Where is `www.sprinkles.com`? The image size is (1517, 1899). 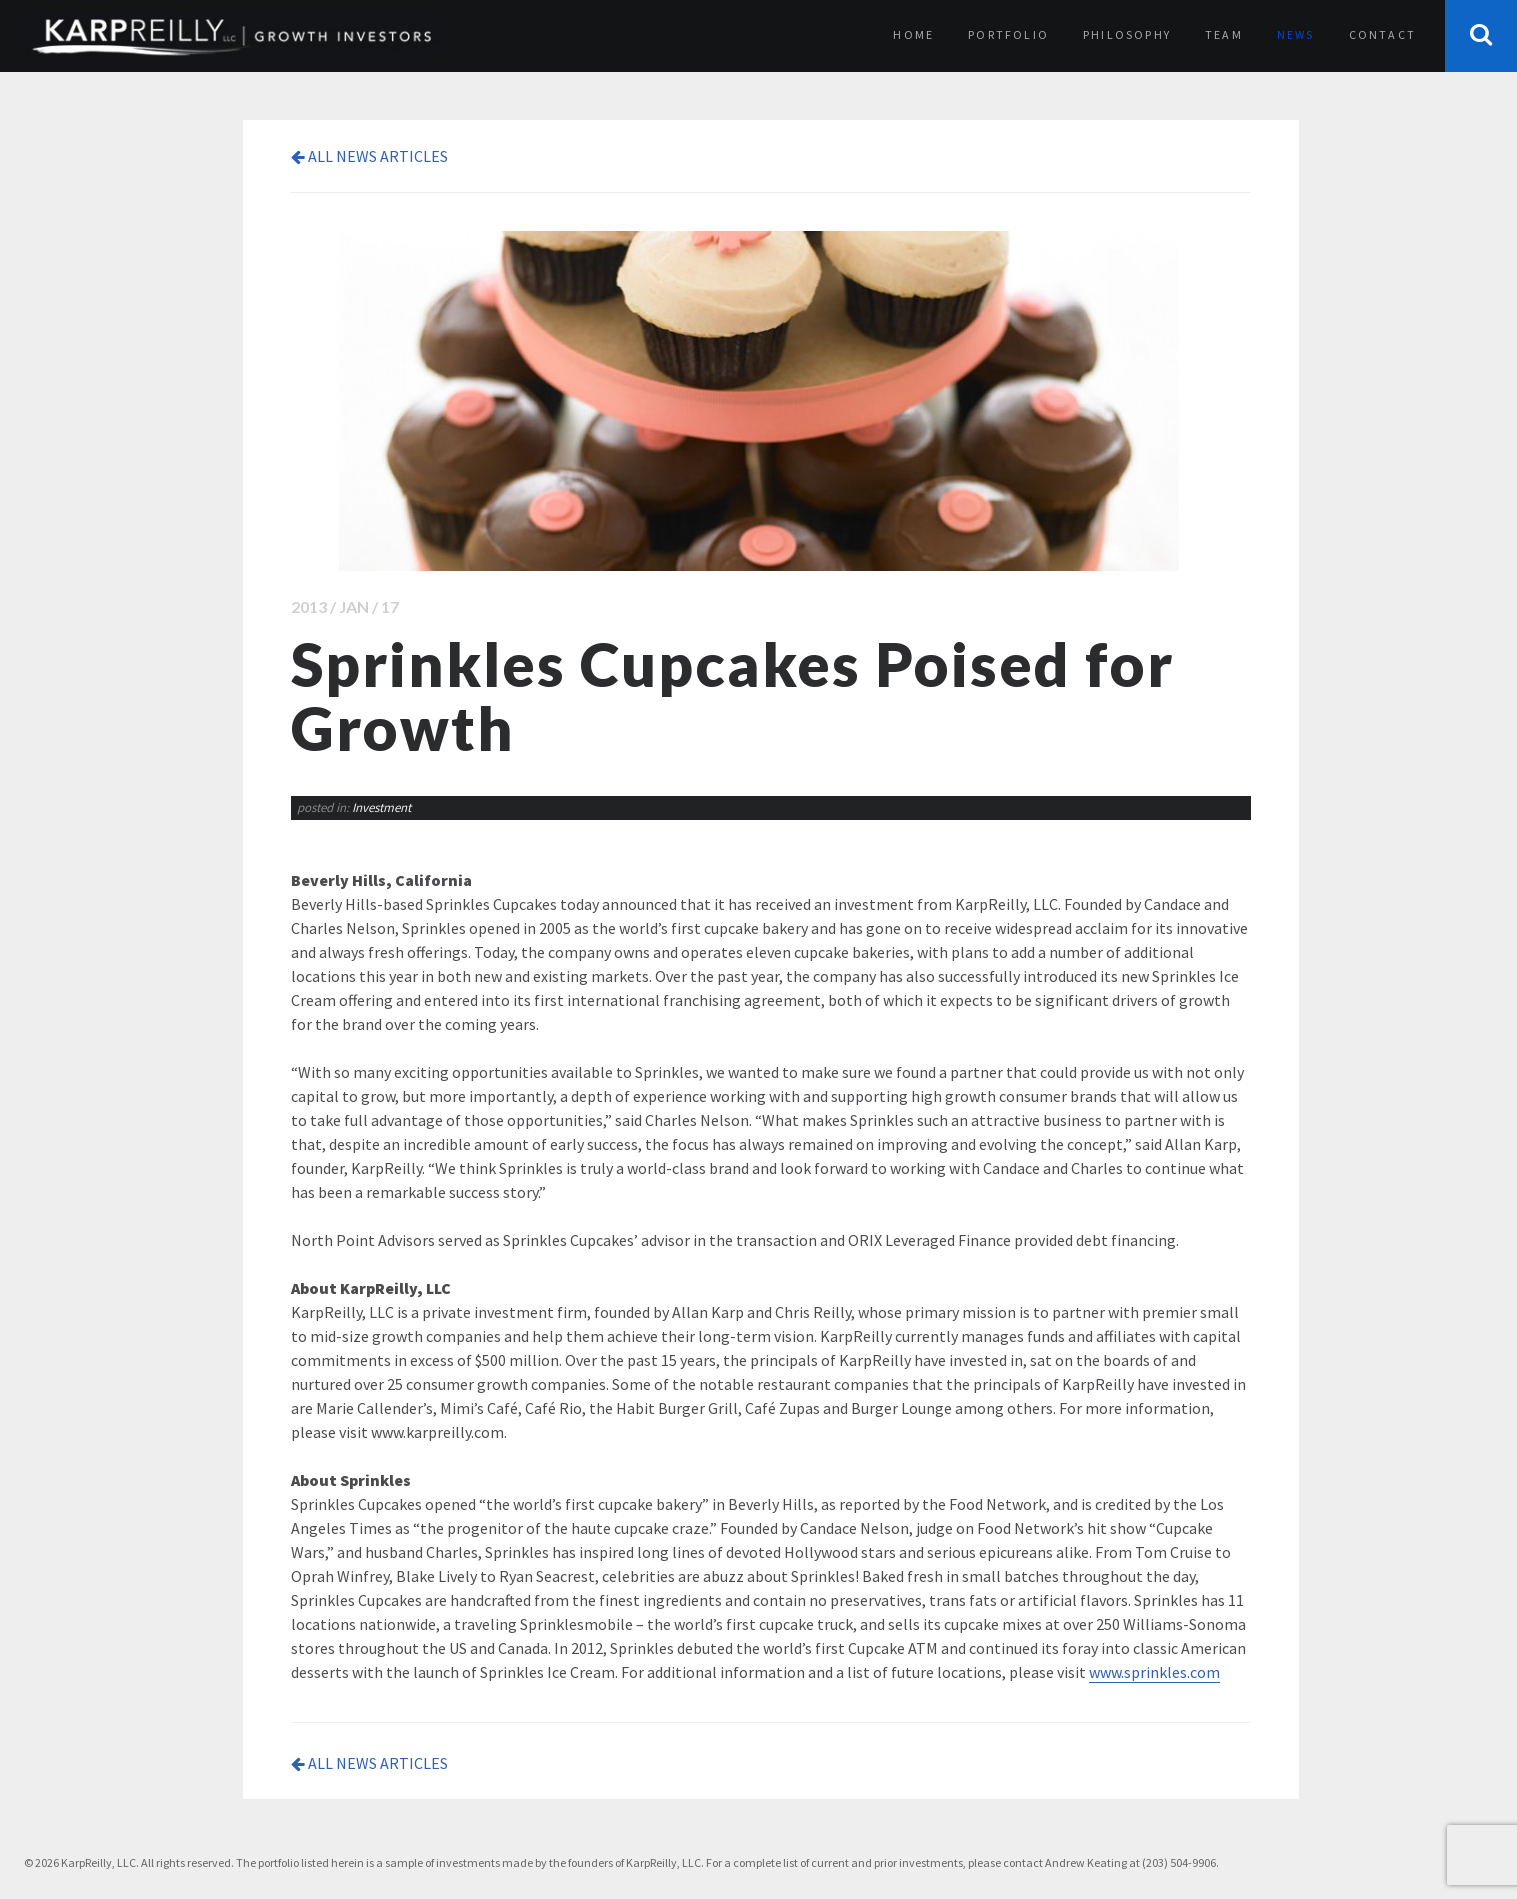
www.sprinkles.com is located at coordinates (1154, 1672).